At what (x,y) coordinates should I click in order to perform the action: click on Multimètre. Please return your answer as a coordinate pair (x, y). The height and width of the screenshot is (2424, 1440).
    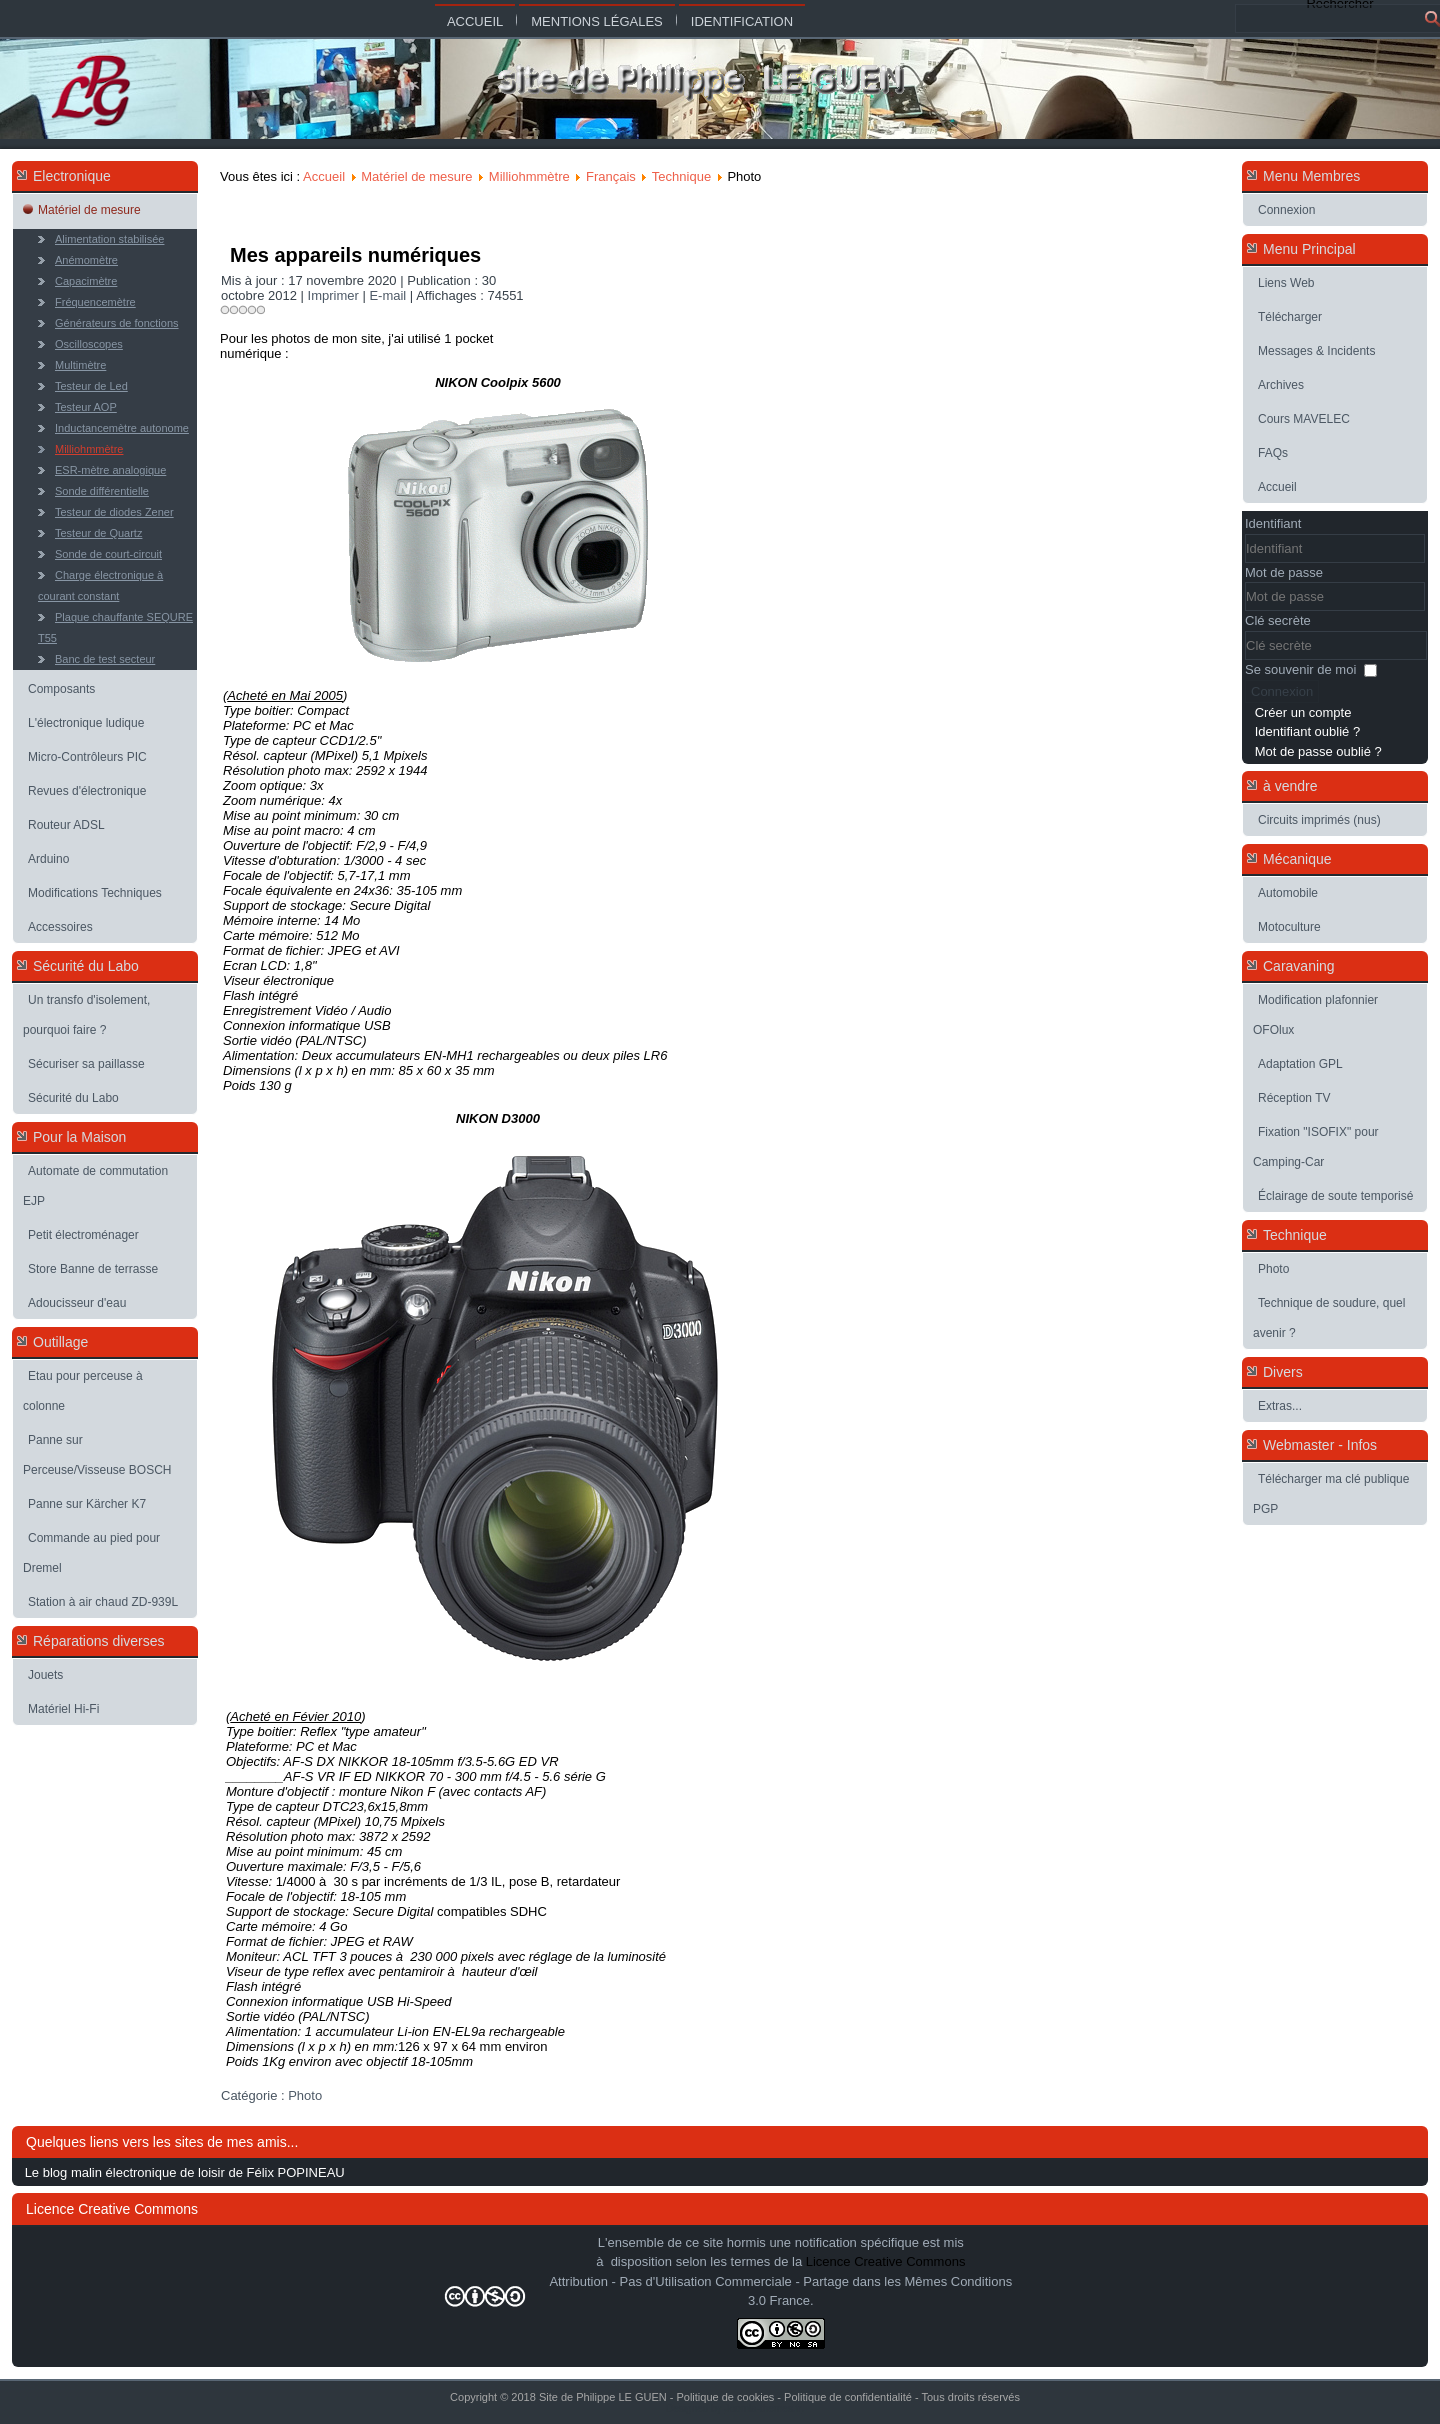
    Looking at the image, I should click on (80, 365).